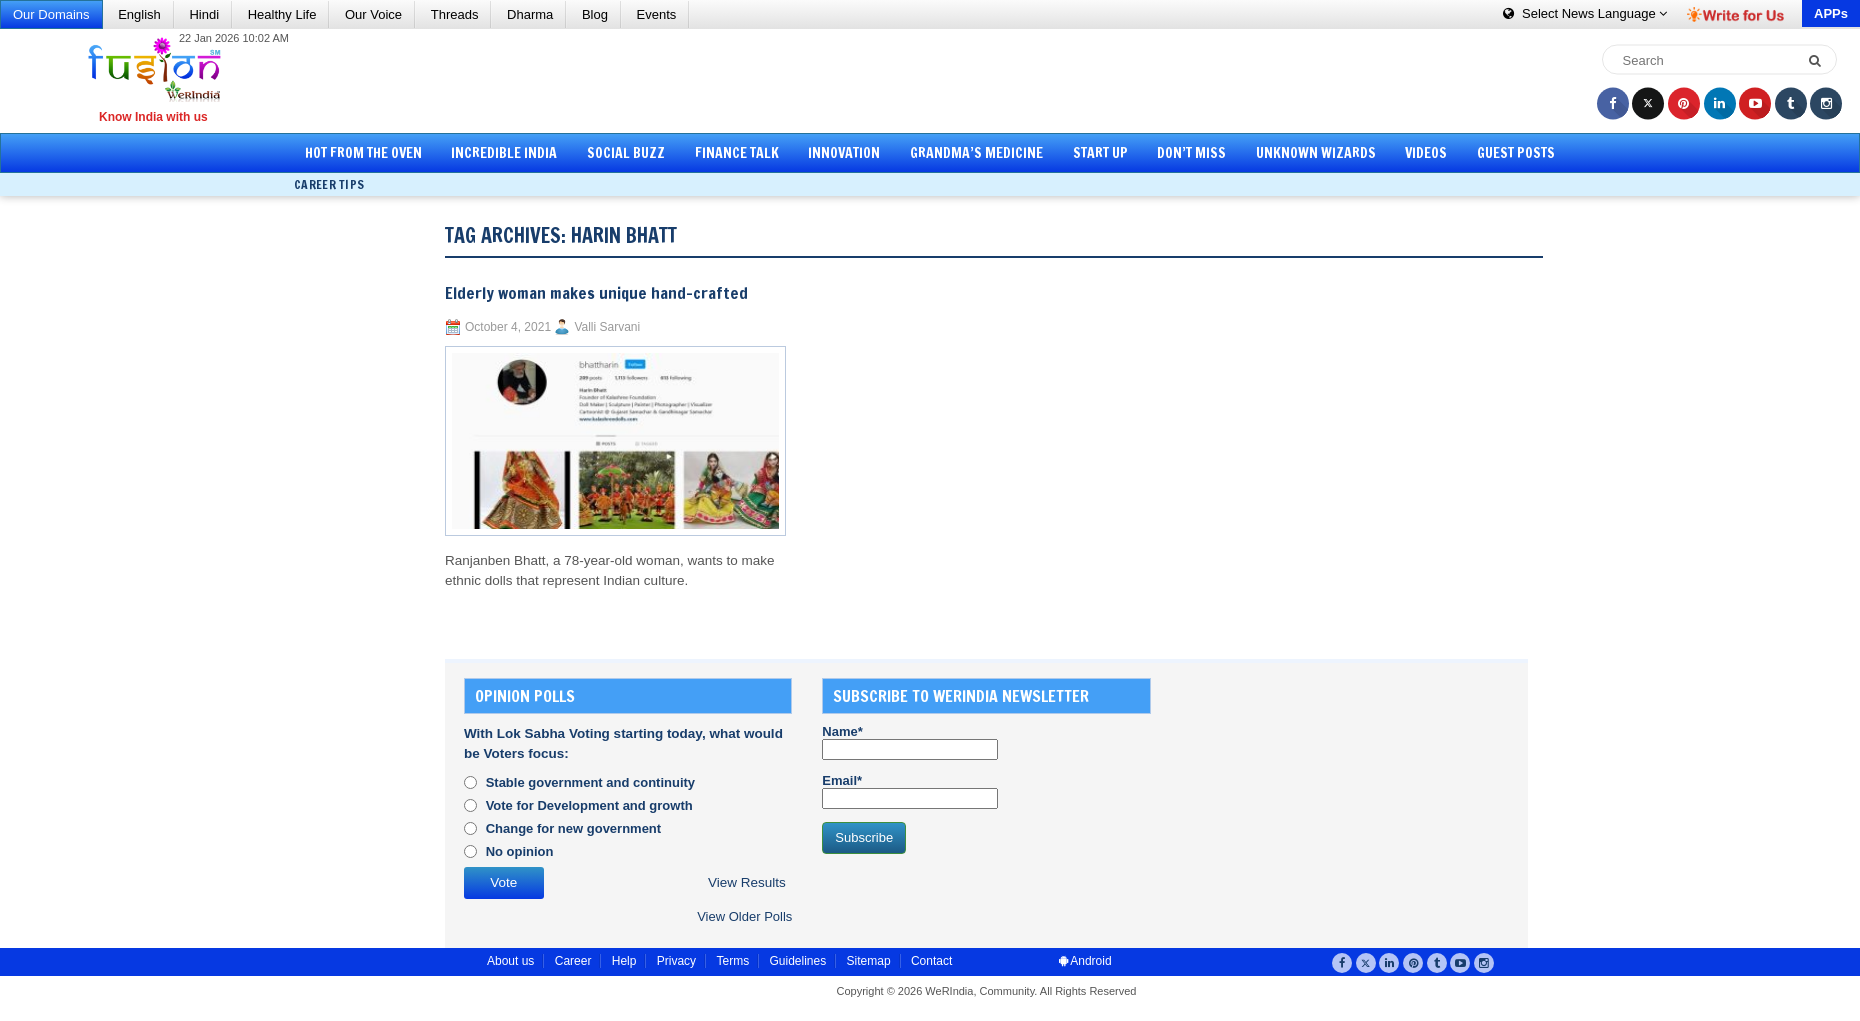 The height and width of the screenshot is (1021, 1860). Describe the element at coordinates (1100, 153) in the screenshot. I see `Start Up` at that location.